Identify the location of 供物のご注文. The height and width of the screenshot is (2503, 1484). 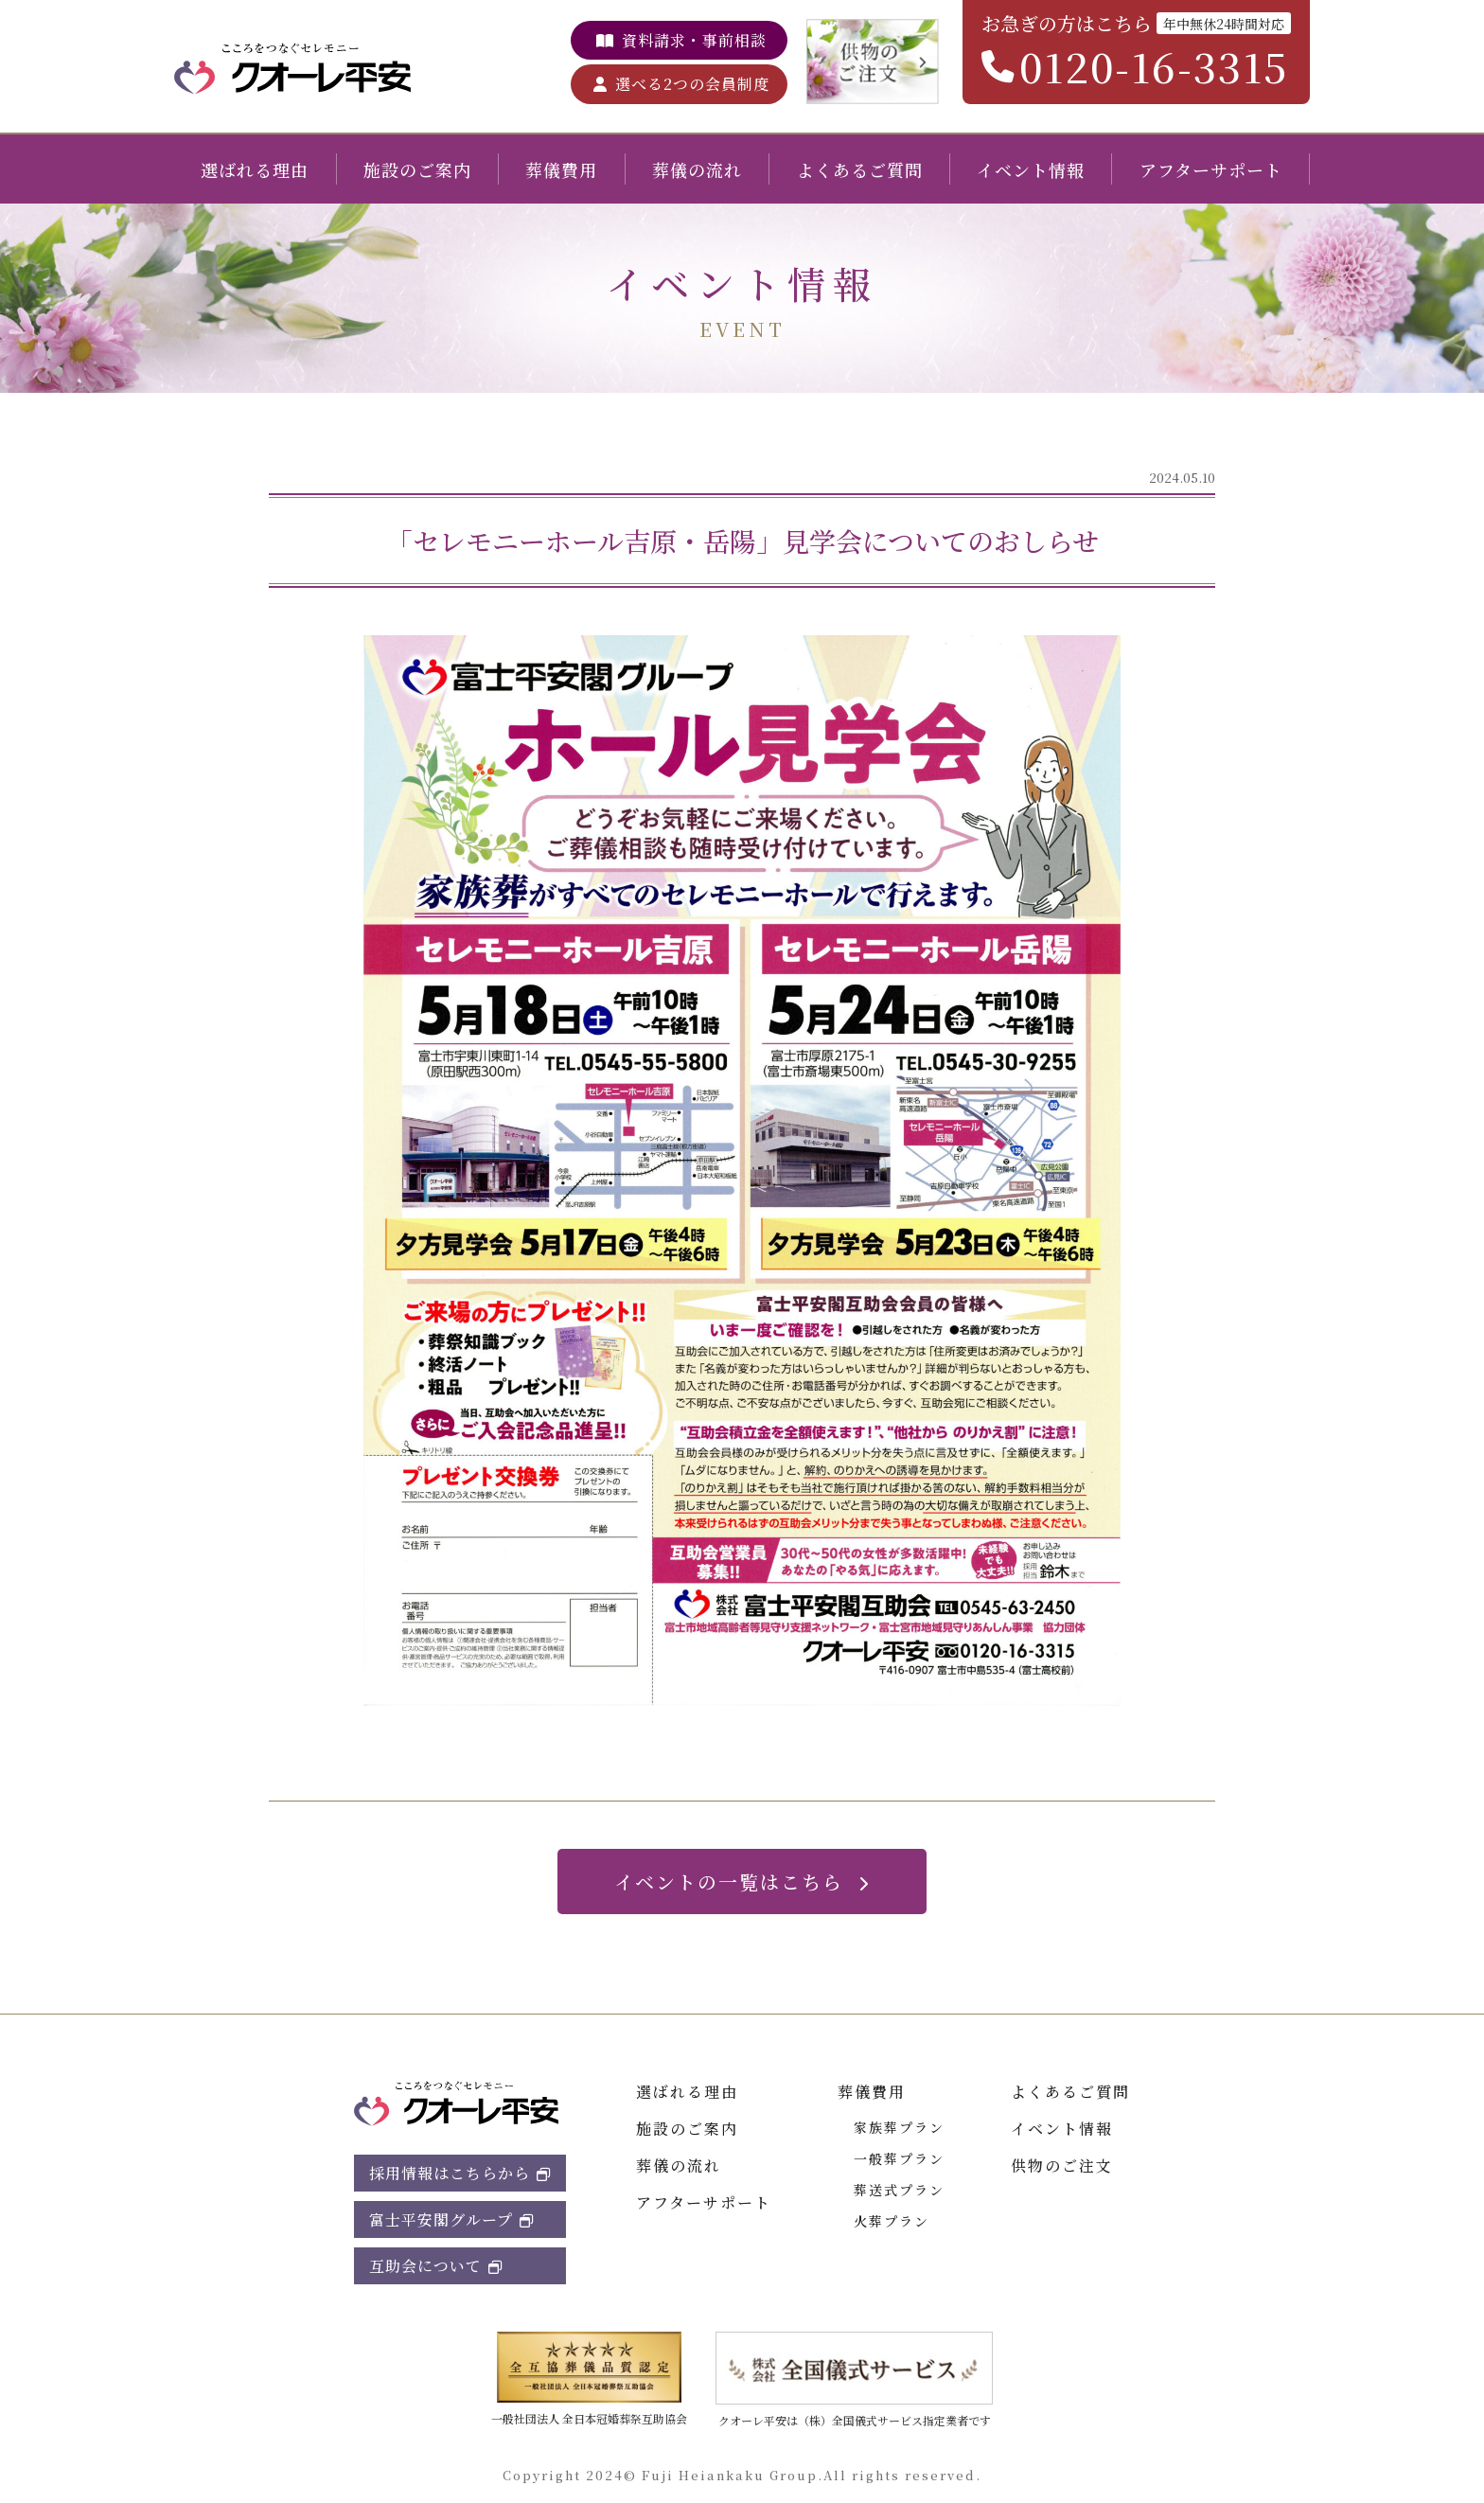
(1062, 2165).